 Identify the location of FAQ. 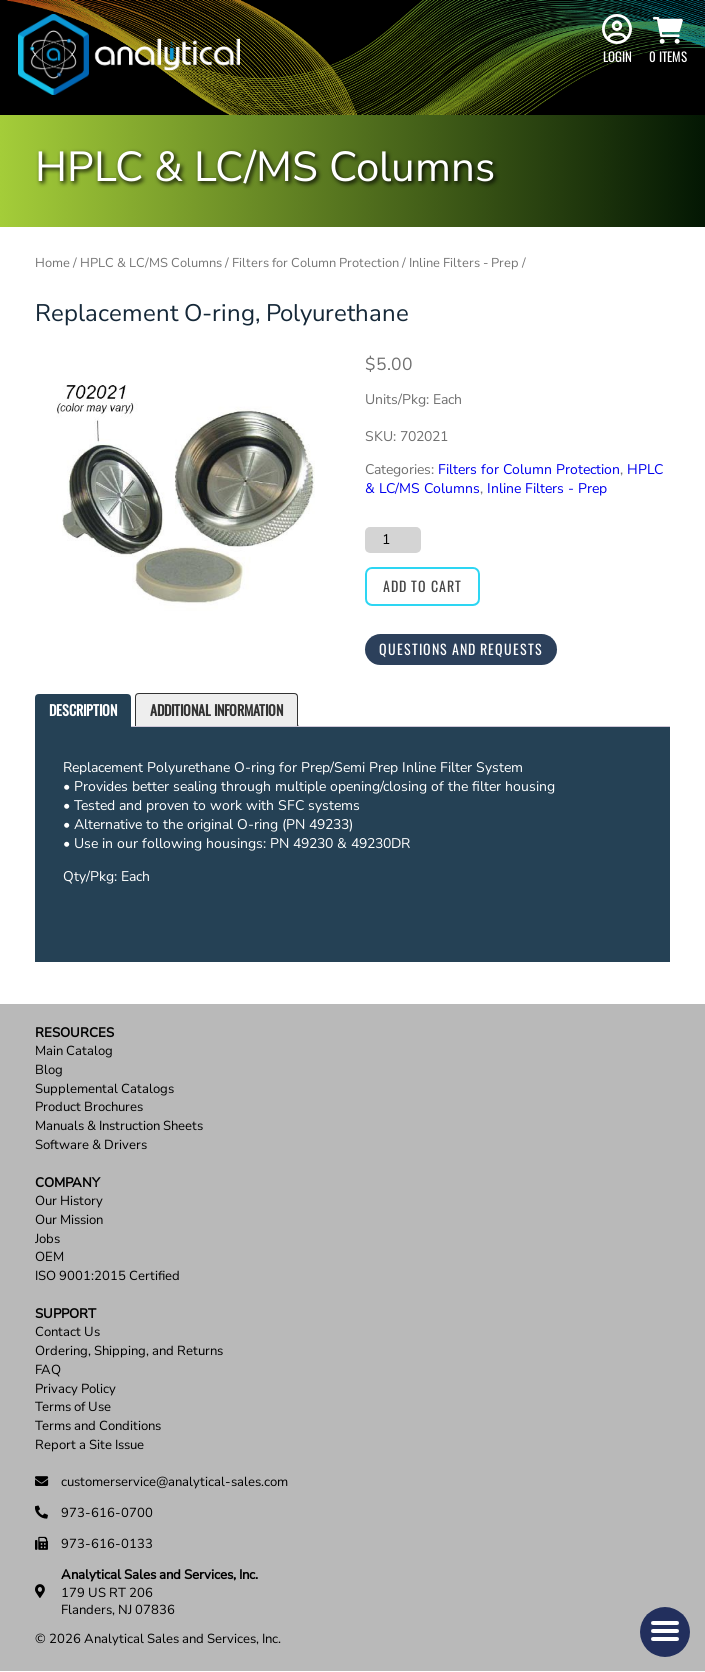
(48, 1370).